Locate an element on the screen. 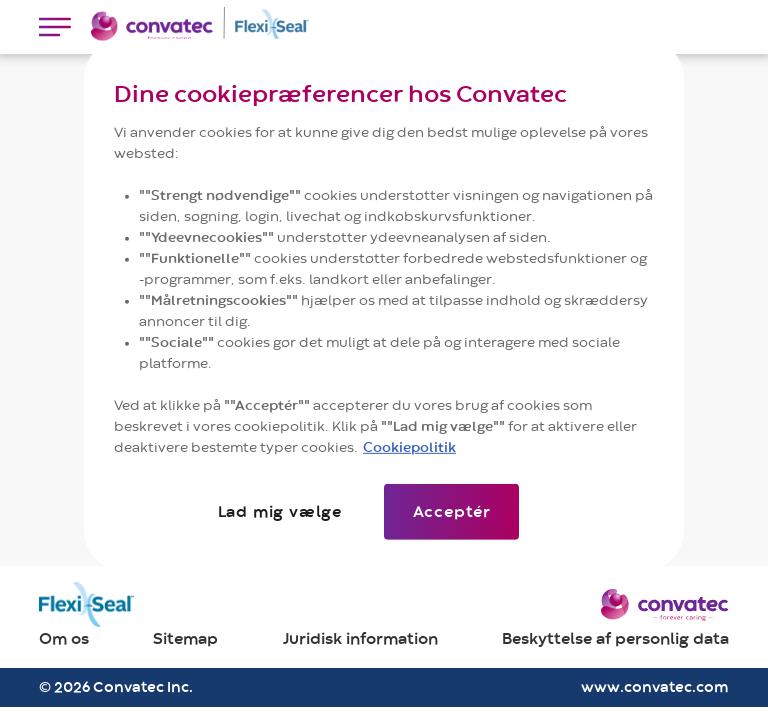 Image resolution: width=768 pixels, height=720 pixels. Beskyttelse af personlig data is located at coordinates (615, 639).